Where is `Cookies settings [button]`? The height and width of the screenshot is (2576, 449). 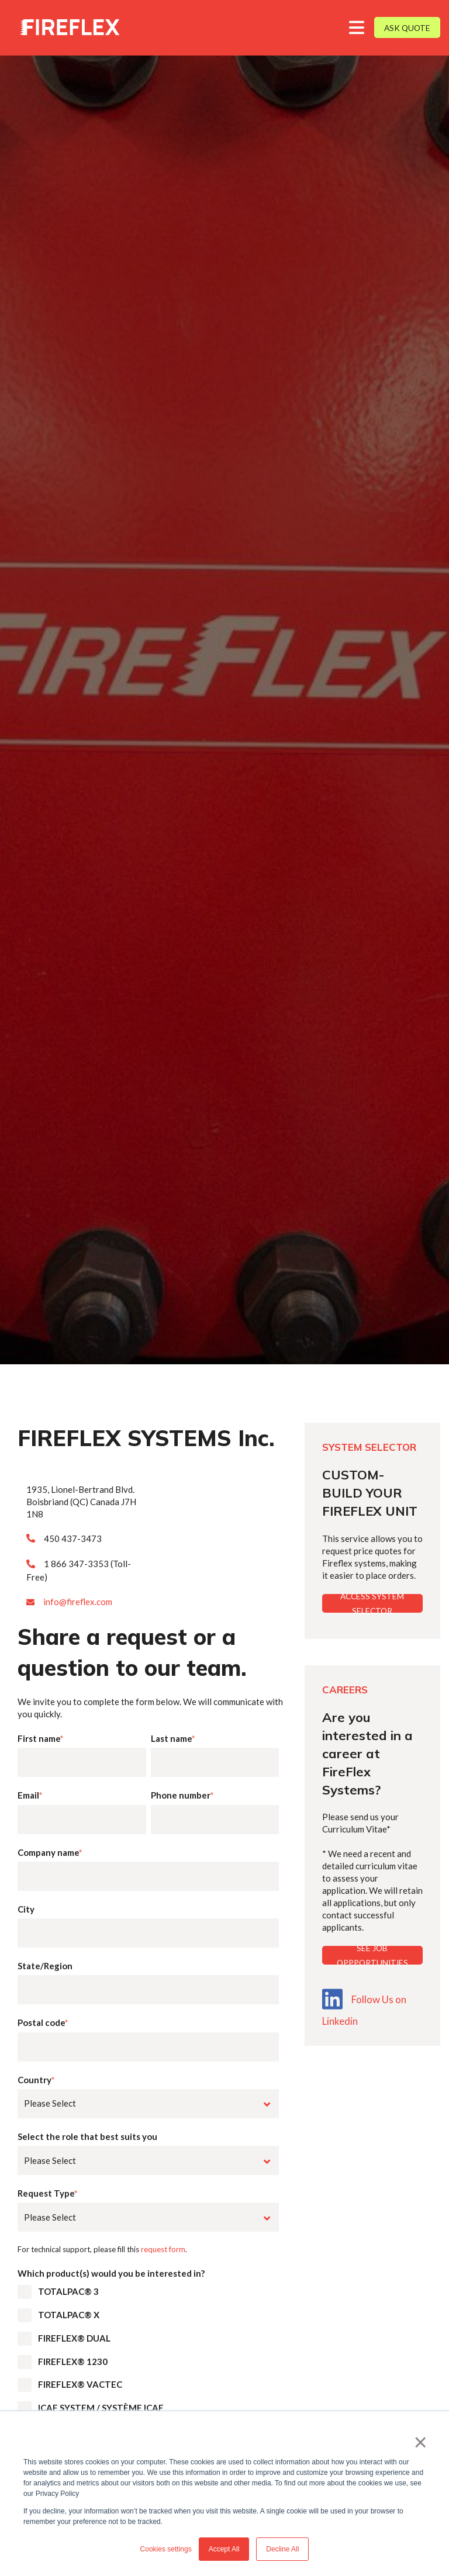
Cookies settings [button] is located at coordinates (166, 2549).